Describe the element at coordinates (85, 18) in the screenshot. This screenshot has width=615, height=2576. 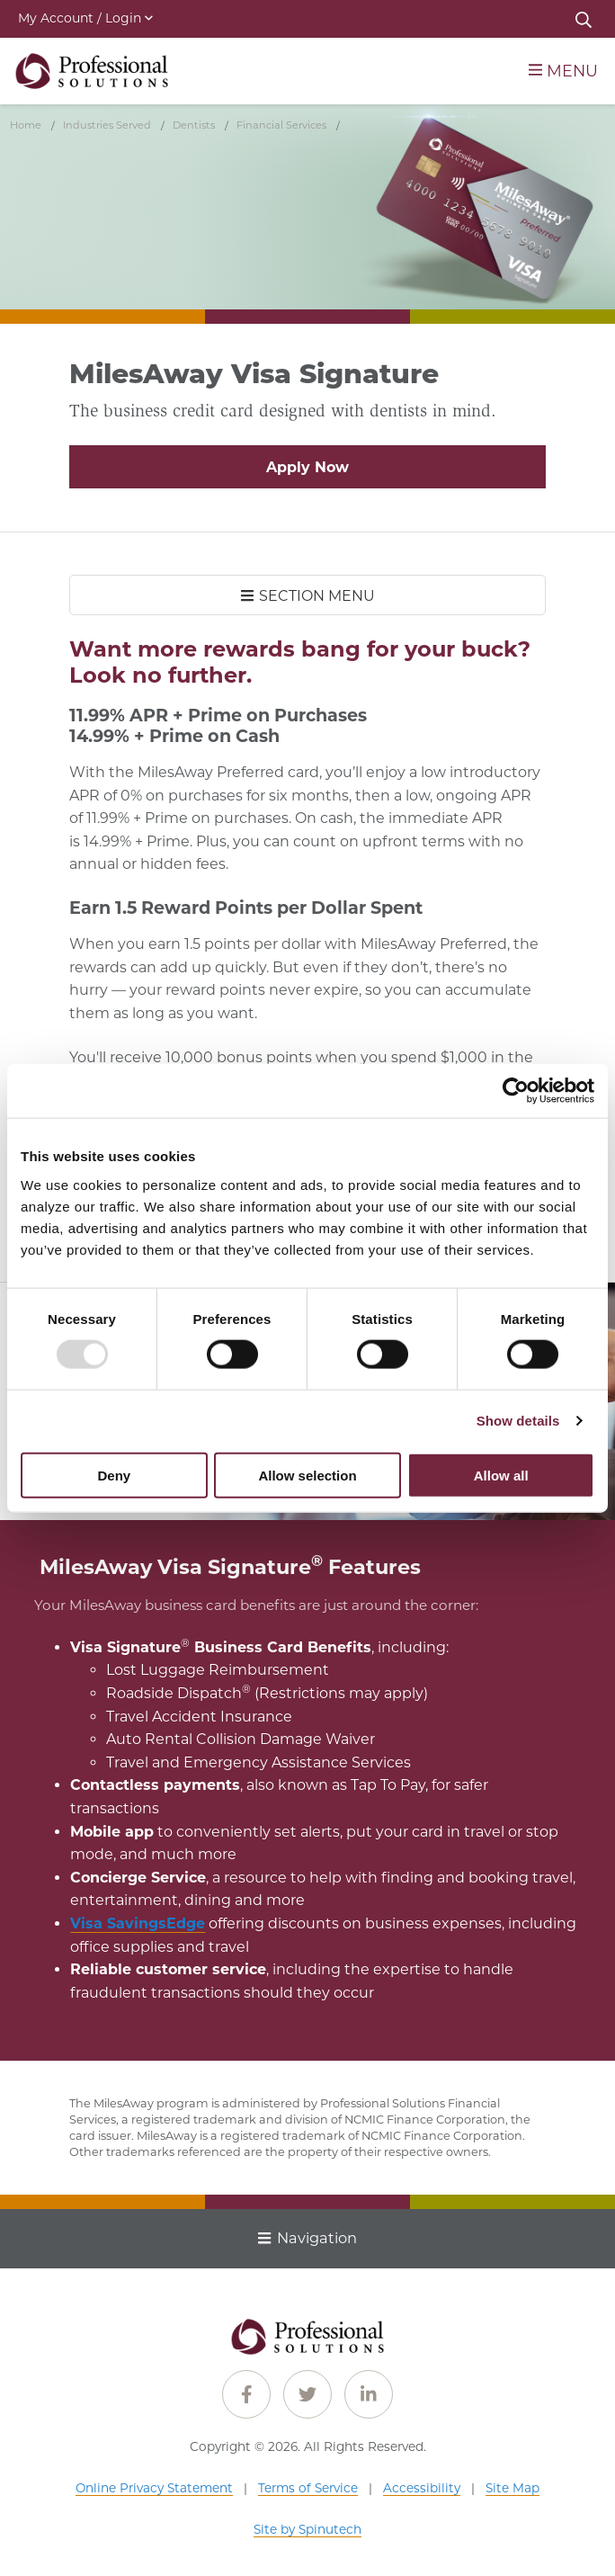
I see `My Account` at that location.